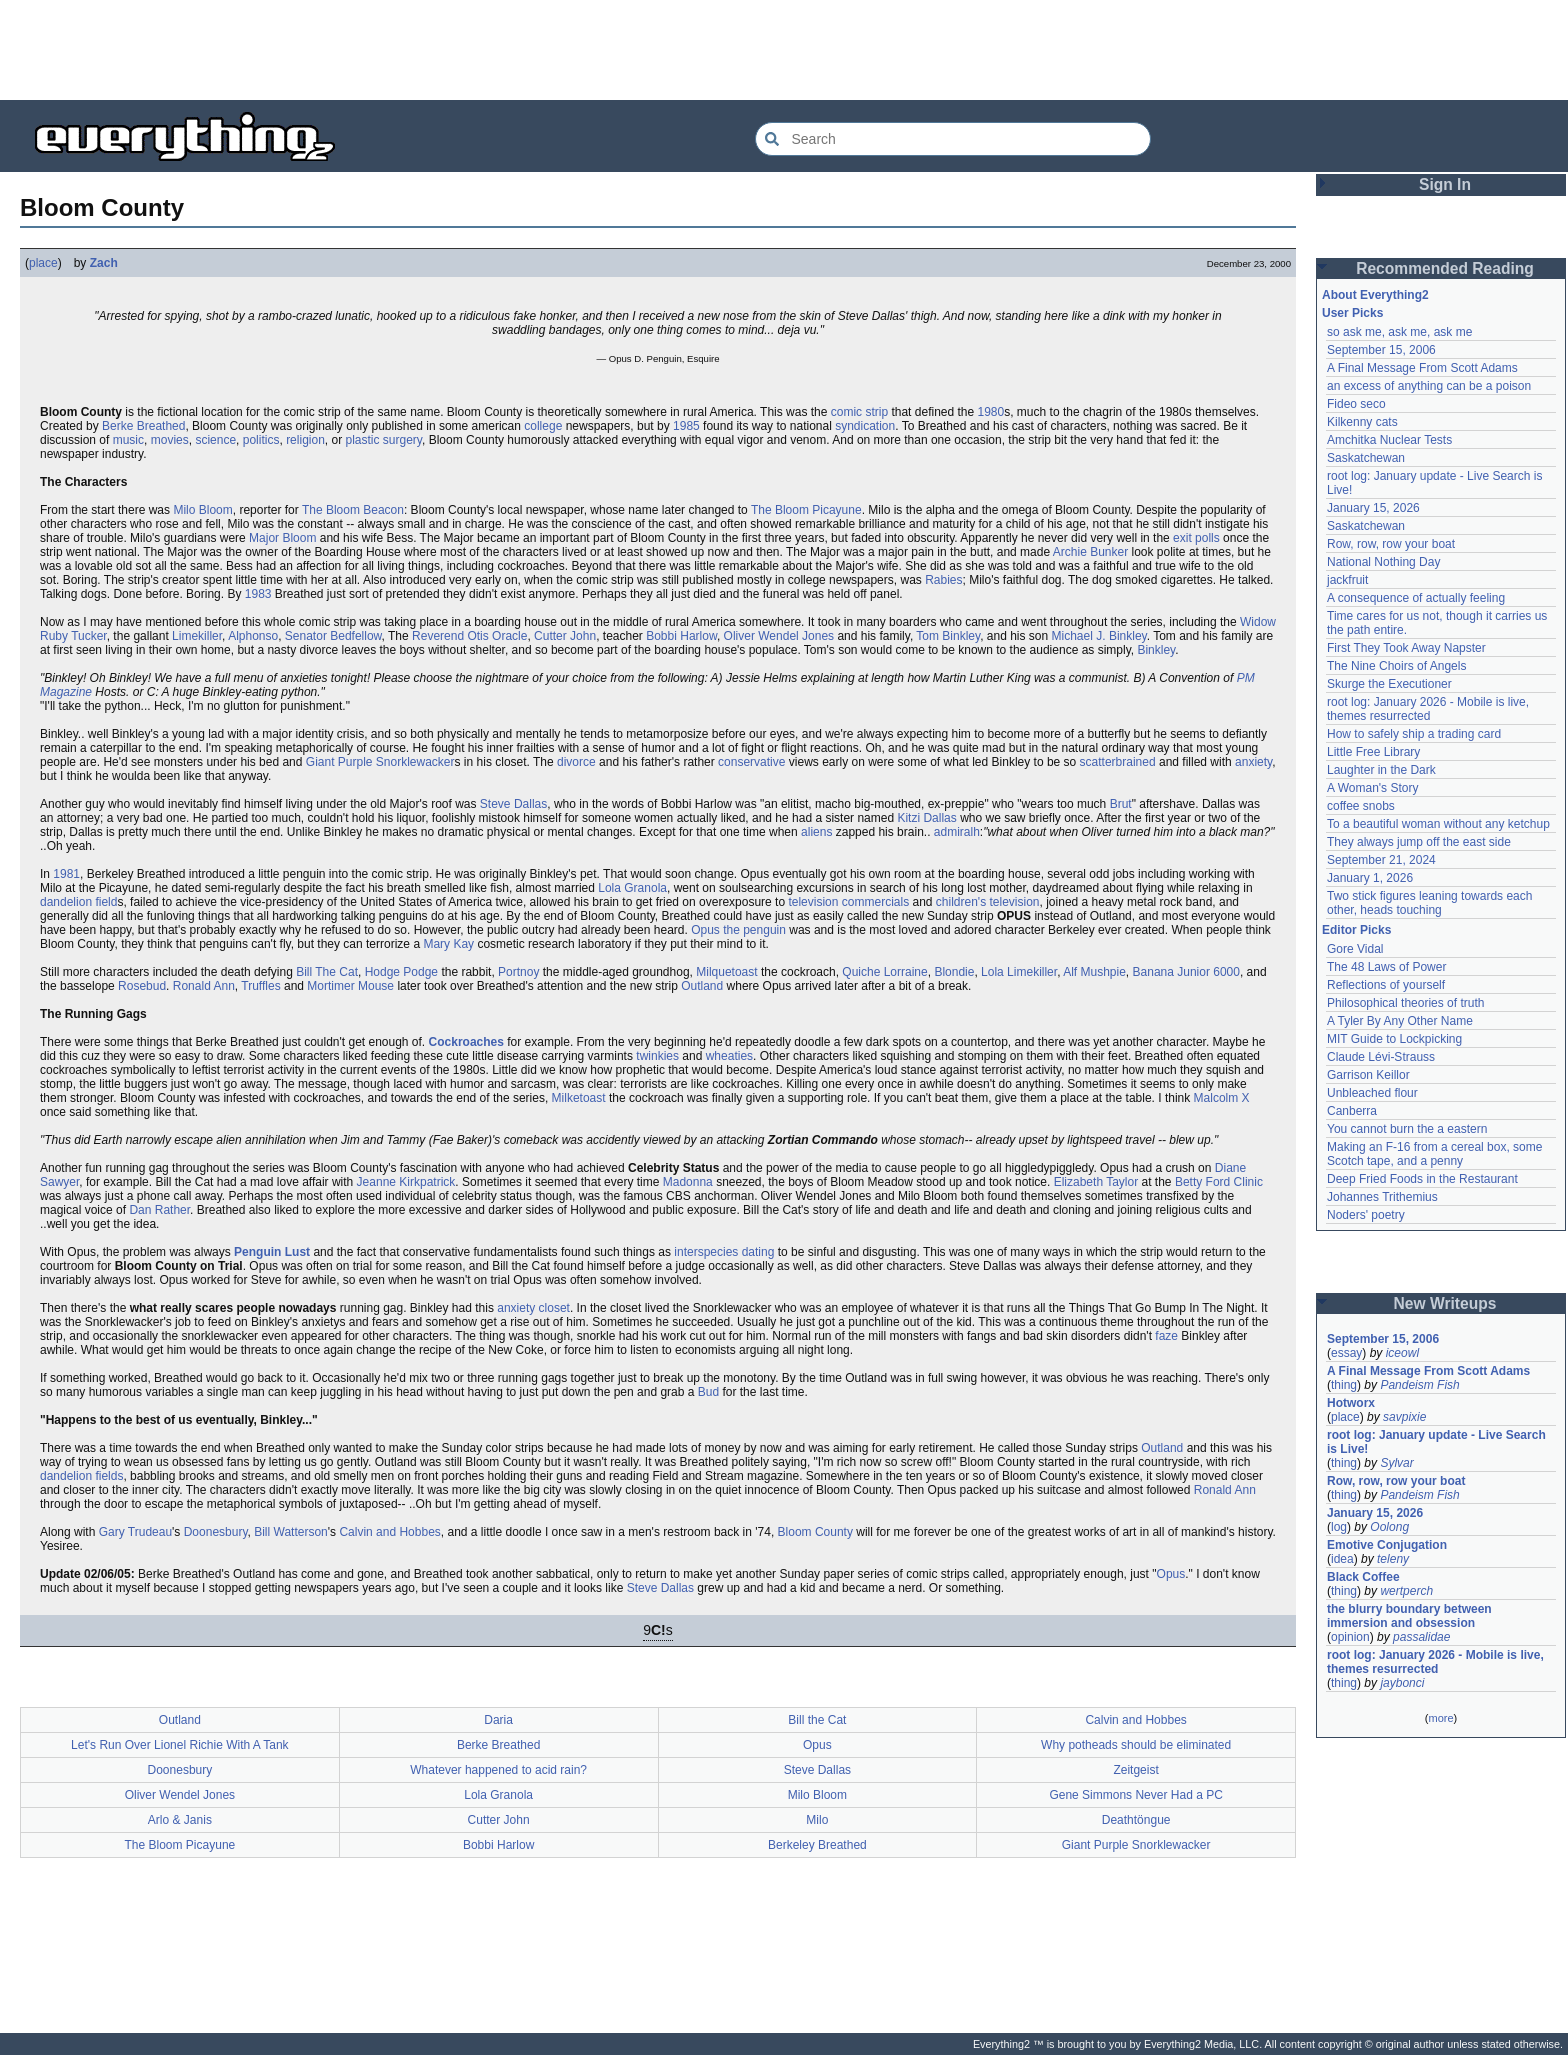 The height and width of the screenshot is (2055, 1568). Describe the element at coordinates (865, 426) in the screenshot. I see `syndication` at that location.